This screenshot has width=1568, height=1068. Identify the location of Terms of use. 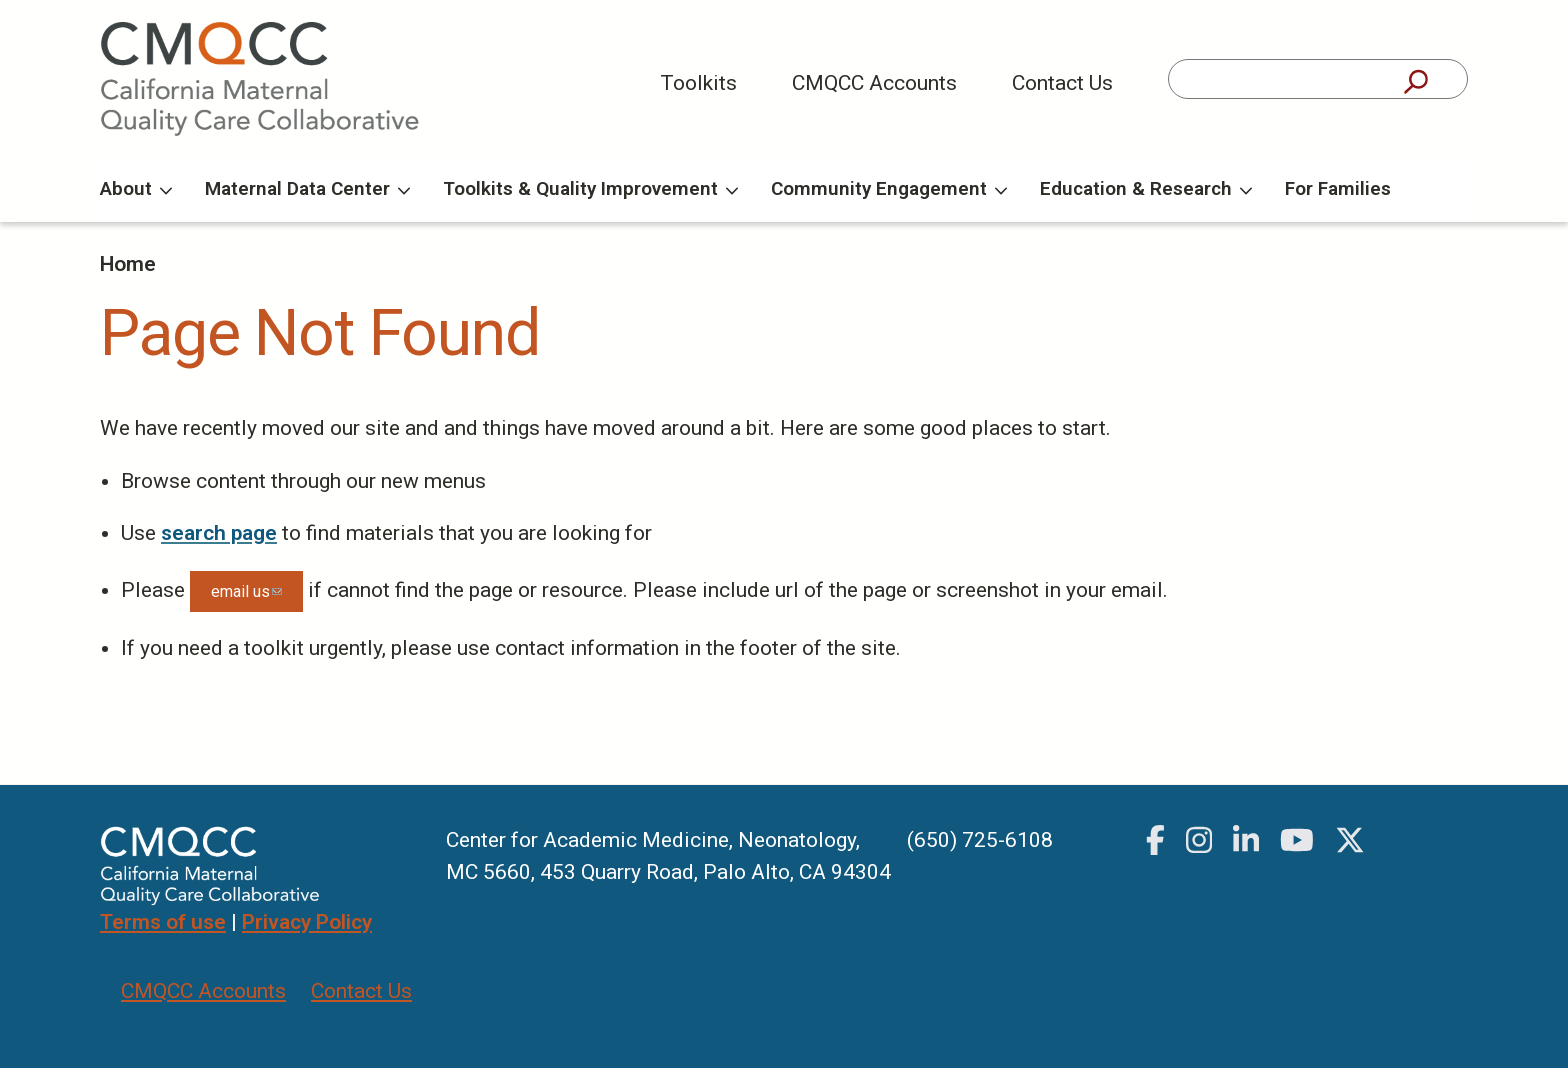
(163, 922).